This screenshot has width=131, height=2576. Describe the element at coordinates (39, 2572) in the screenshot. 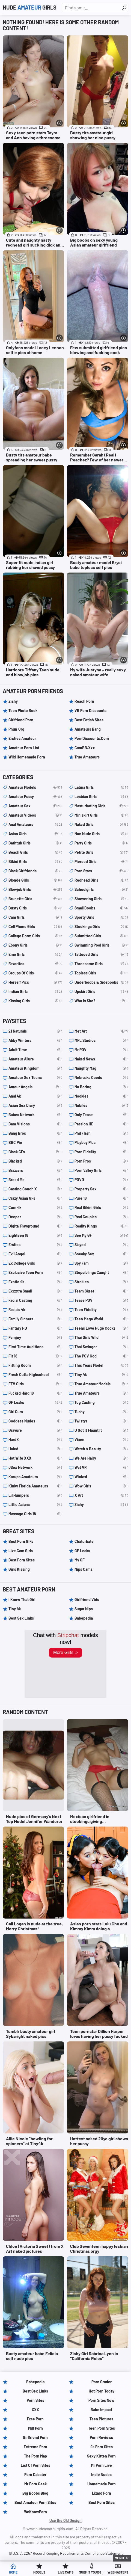

I see `Models` at that location.